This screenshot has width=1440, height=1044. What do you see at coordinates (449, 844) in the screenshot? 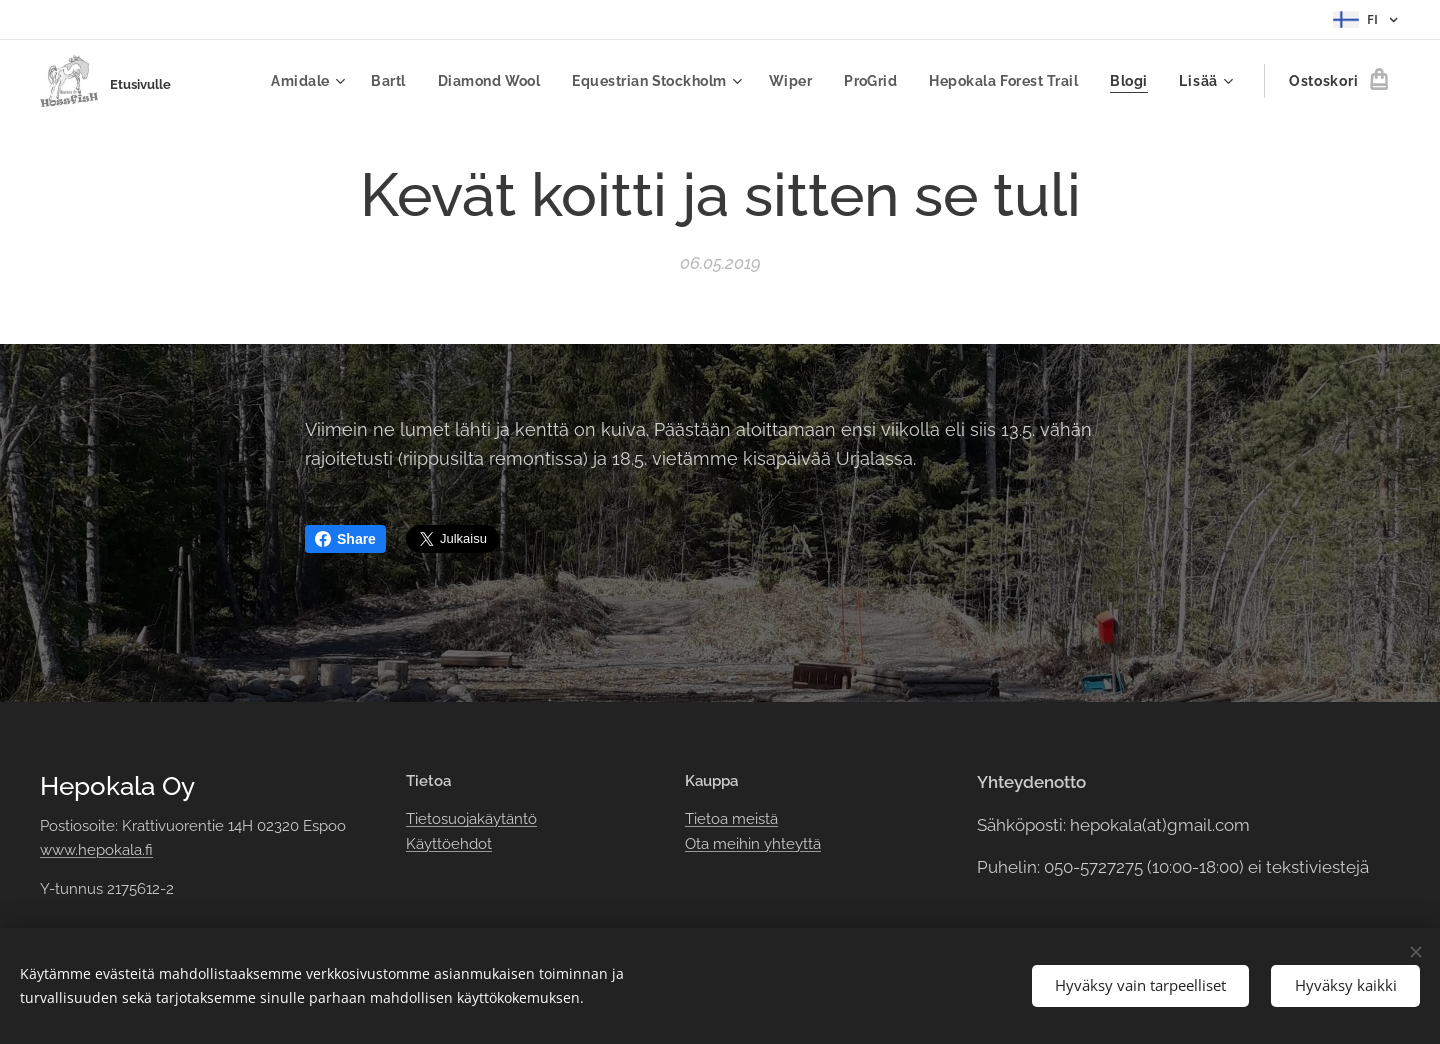
I see `Käyttöehdot` at bounding box center [449, 844].